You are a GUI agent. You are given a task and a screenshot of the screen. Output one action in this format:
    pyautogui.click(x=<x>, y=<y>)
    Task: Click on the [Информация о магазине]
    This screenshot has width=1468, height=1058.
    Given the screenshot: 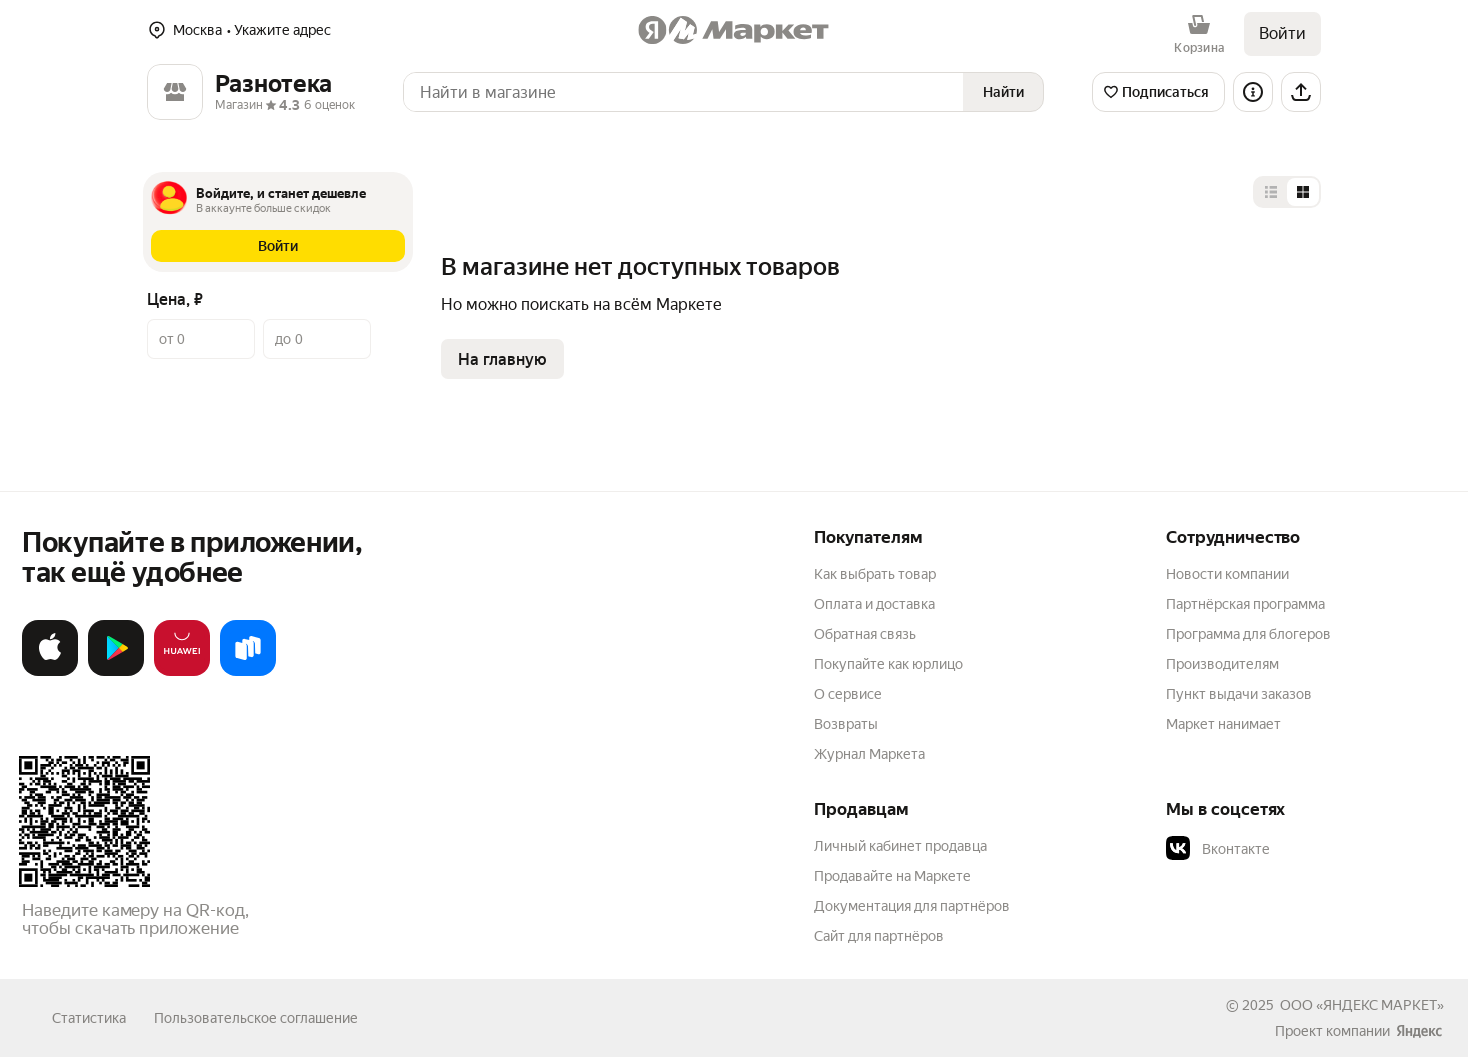 What is the action you would take?
    pyautogui.click(x=1253, y=92)
    